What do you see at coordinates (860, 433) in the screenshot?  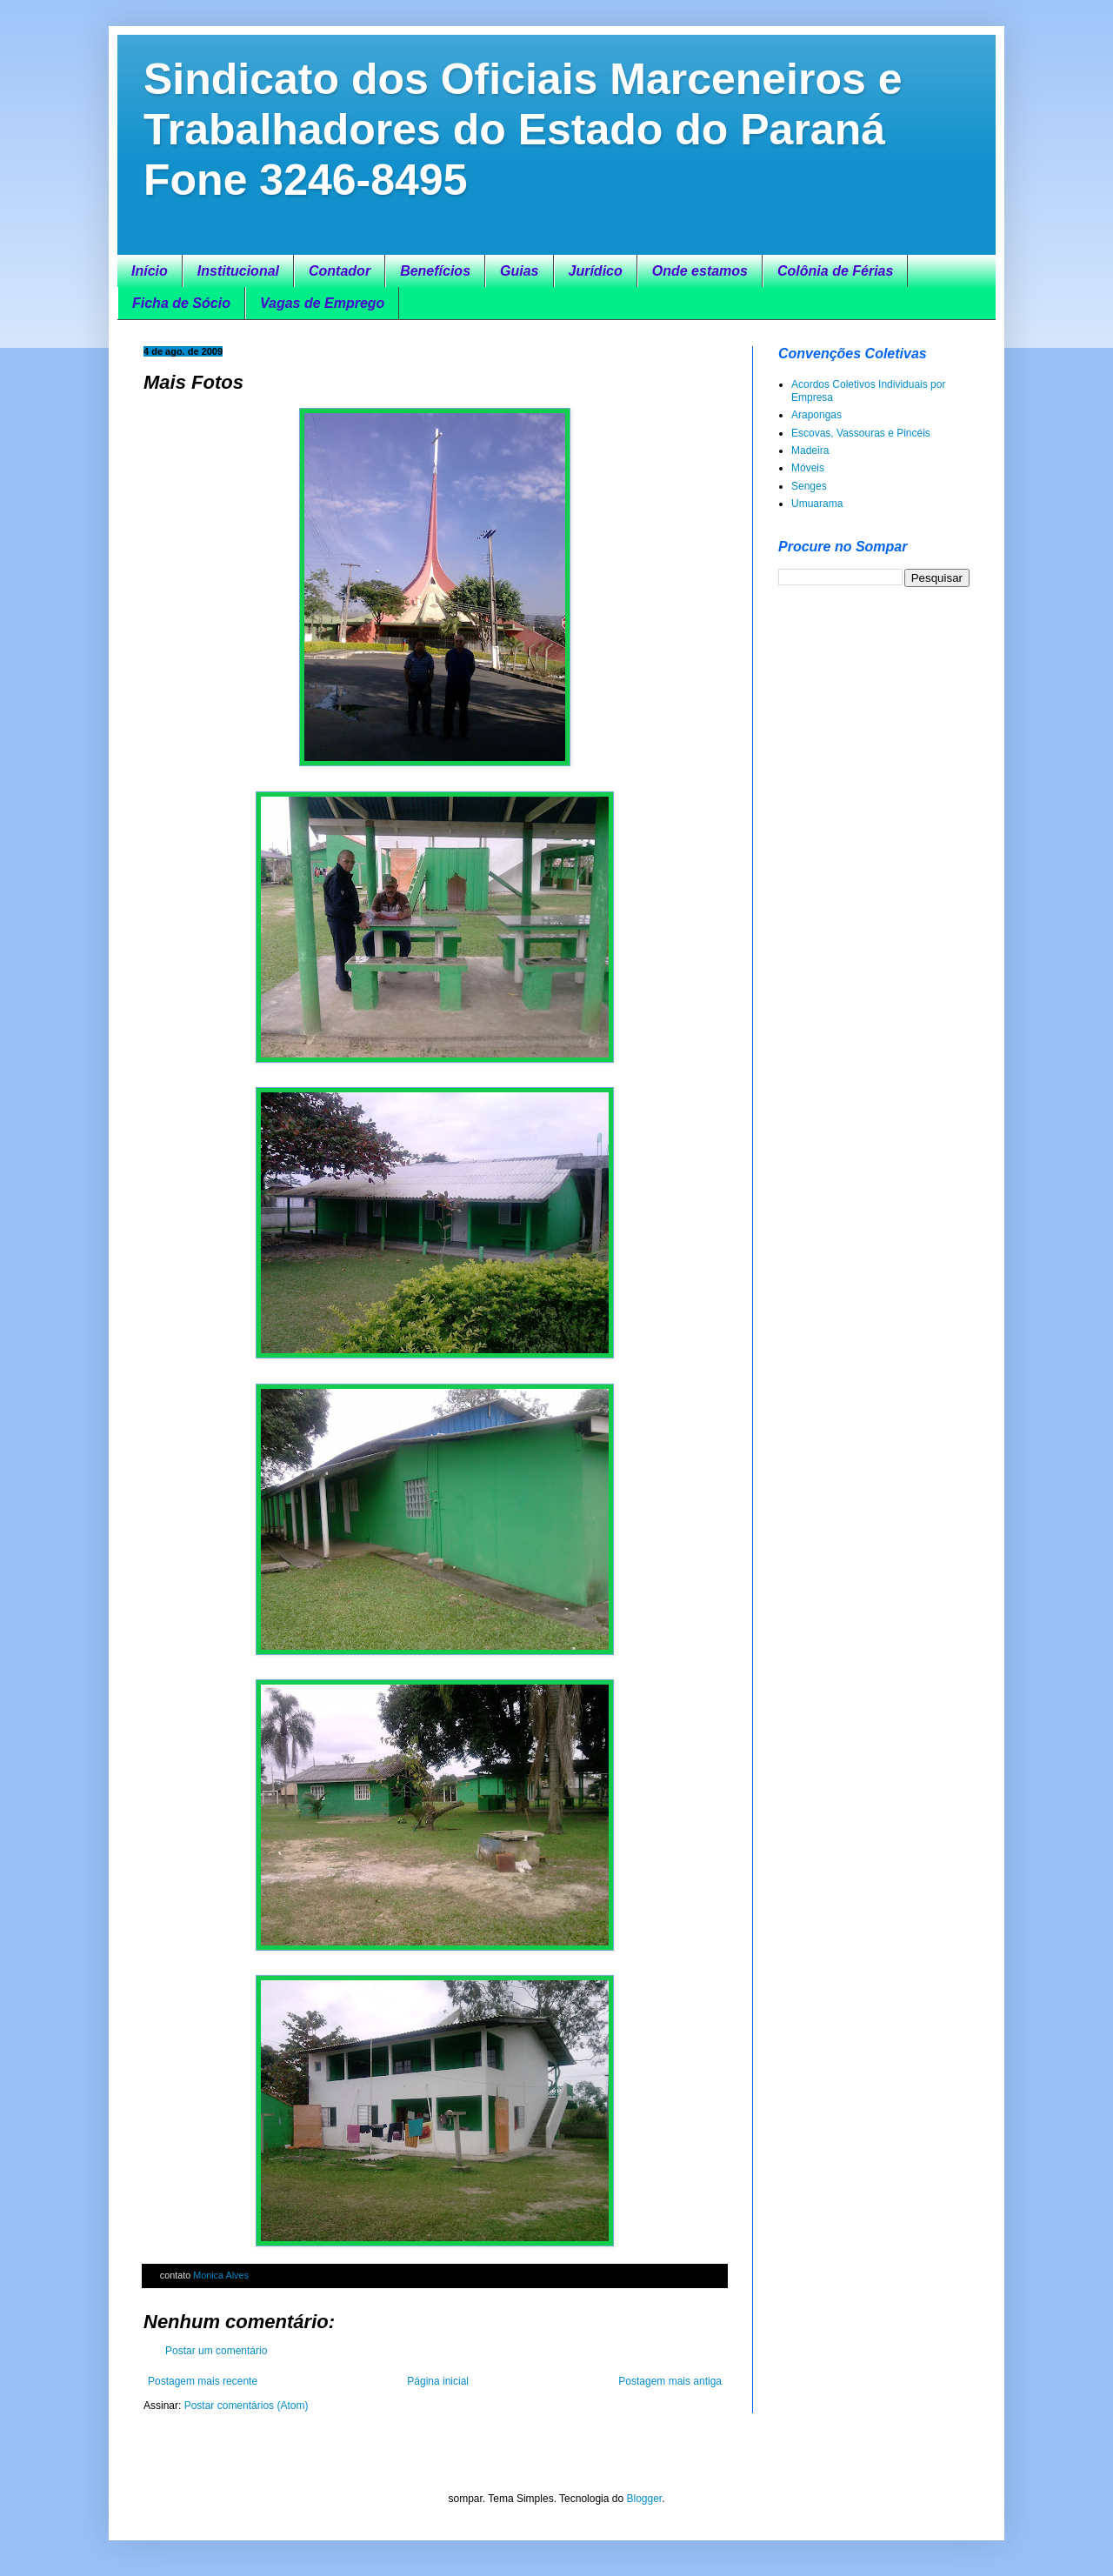 I see `Escovas, Vassouras e Pincéis` at bounding box center [860, 433].